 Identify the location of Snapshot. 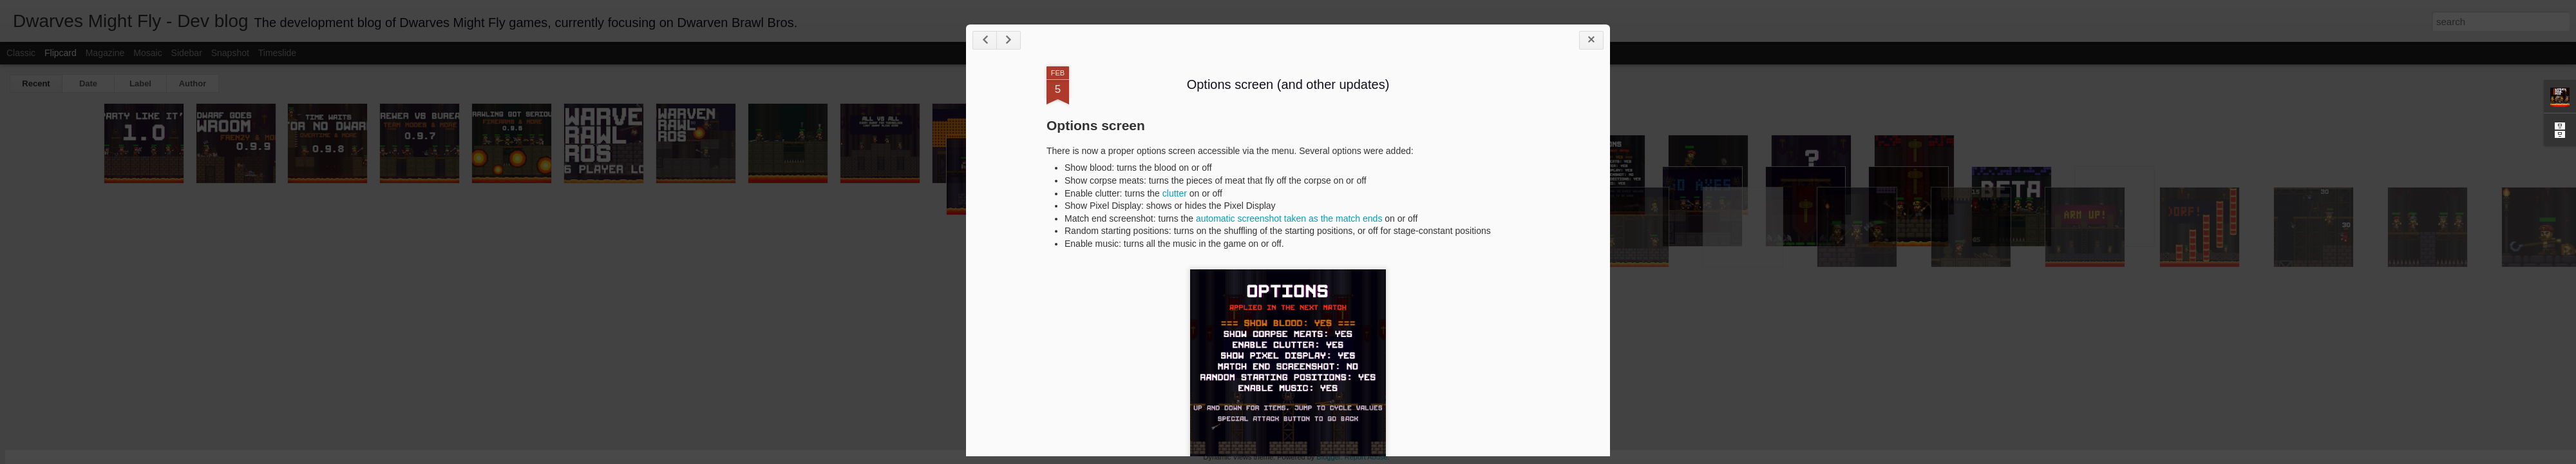
(230, 53).